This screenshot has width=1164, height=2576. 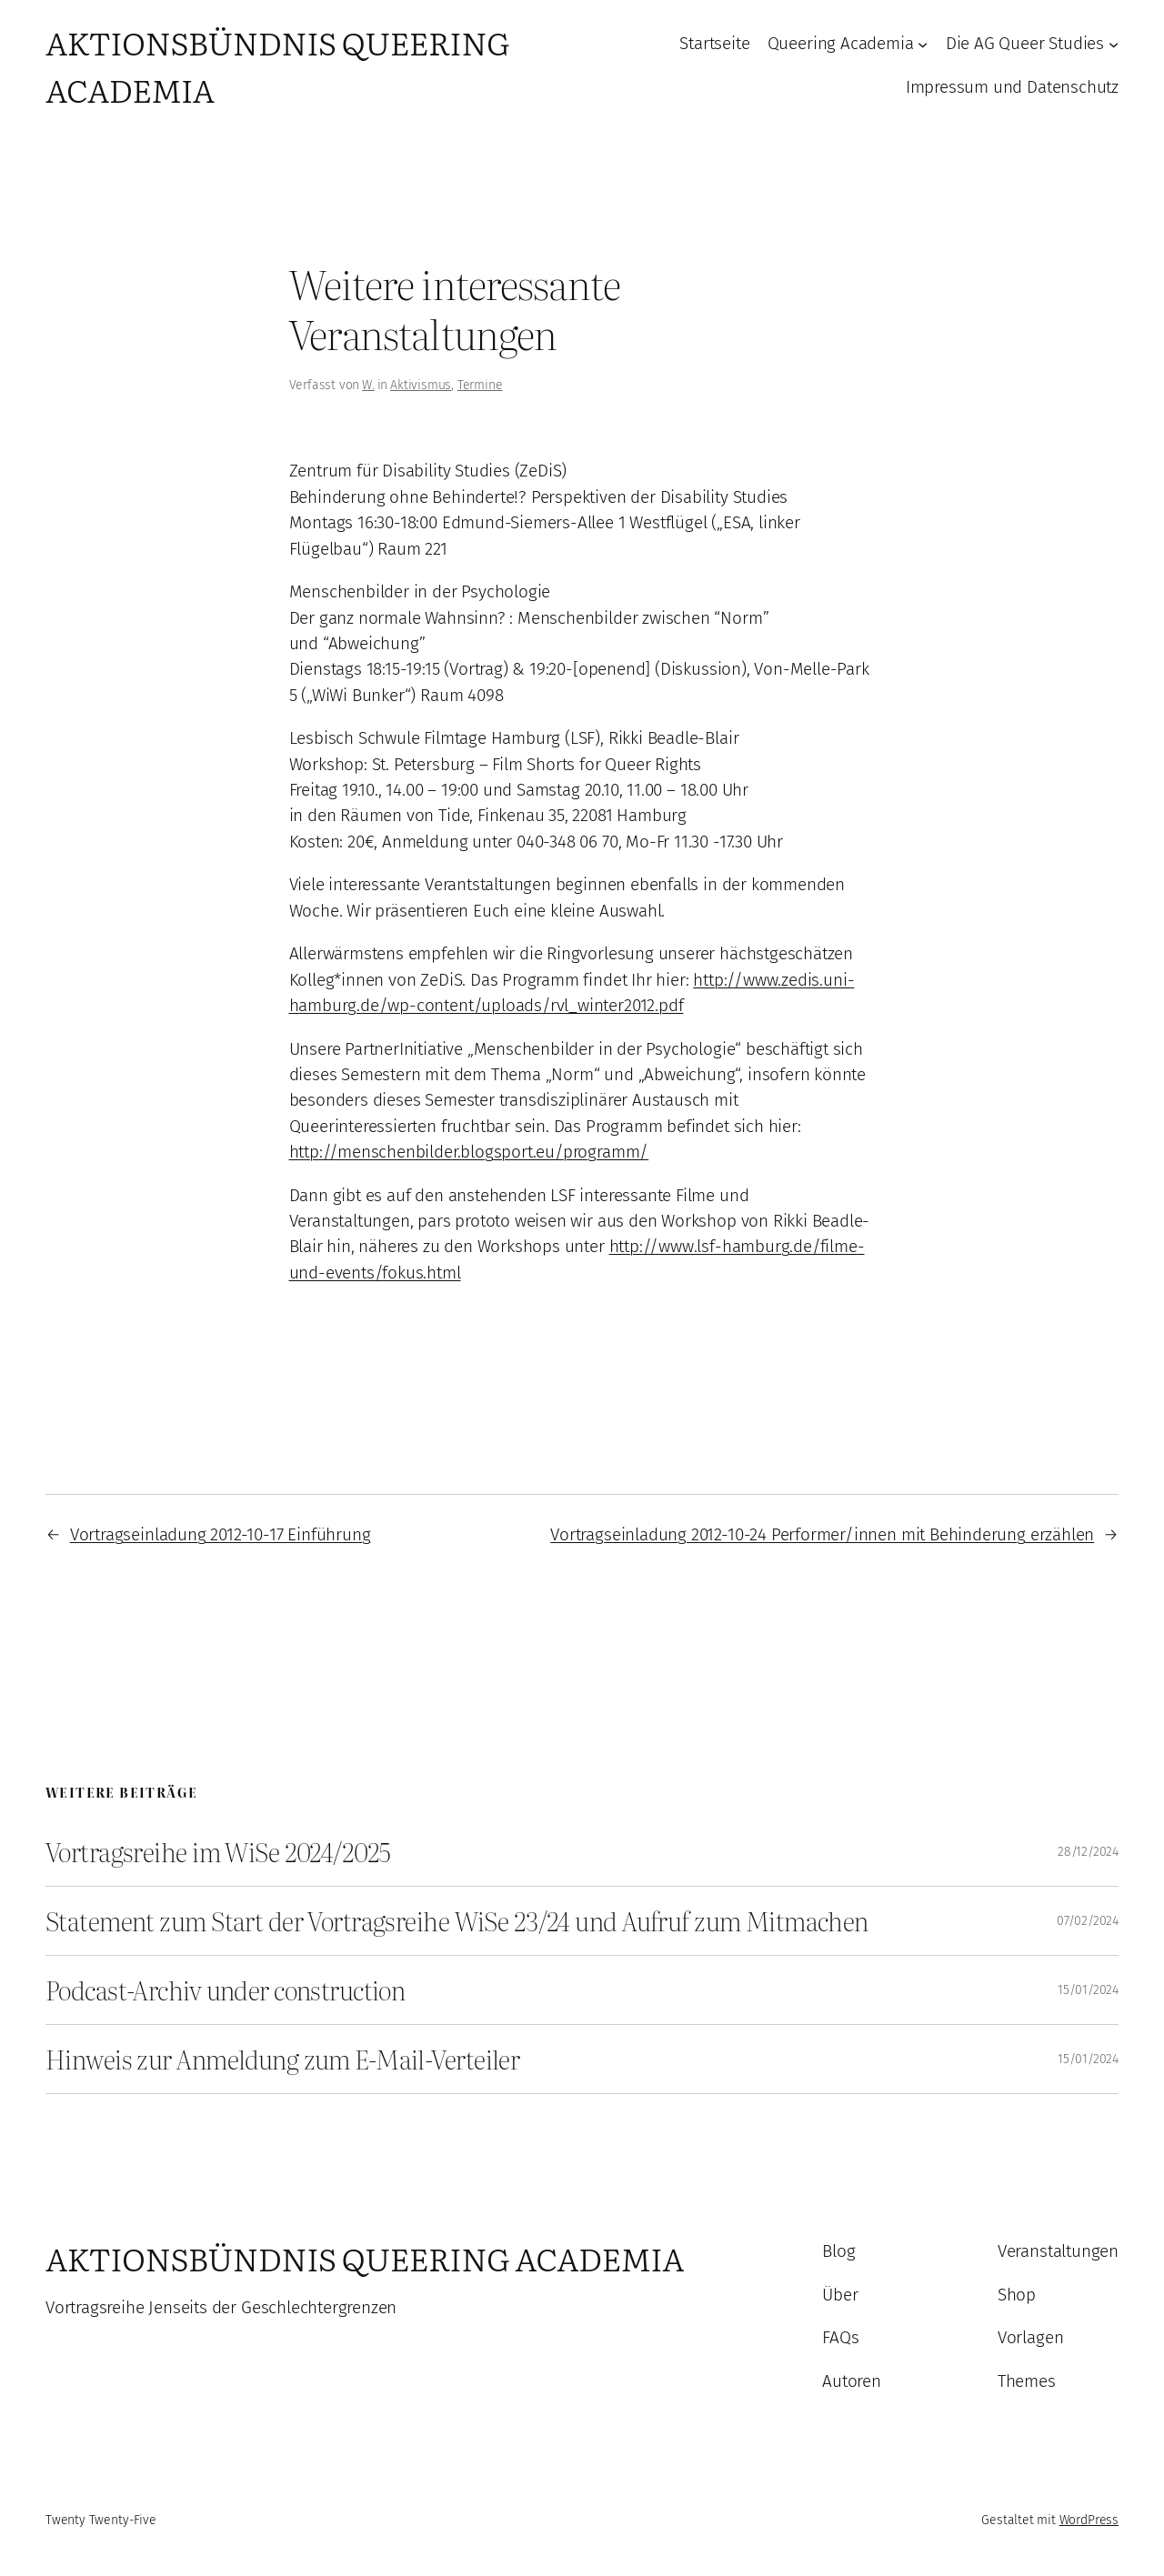 What do you see at coordinates (1088, 1921) in the screenshot?
I see `07/02/2024` at bounding box center [1088, 1921].